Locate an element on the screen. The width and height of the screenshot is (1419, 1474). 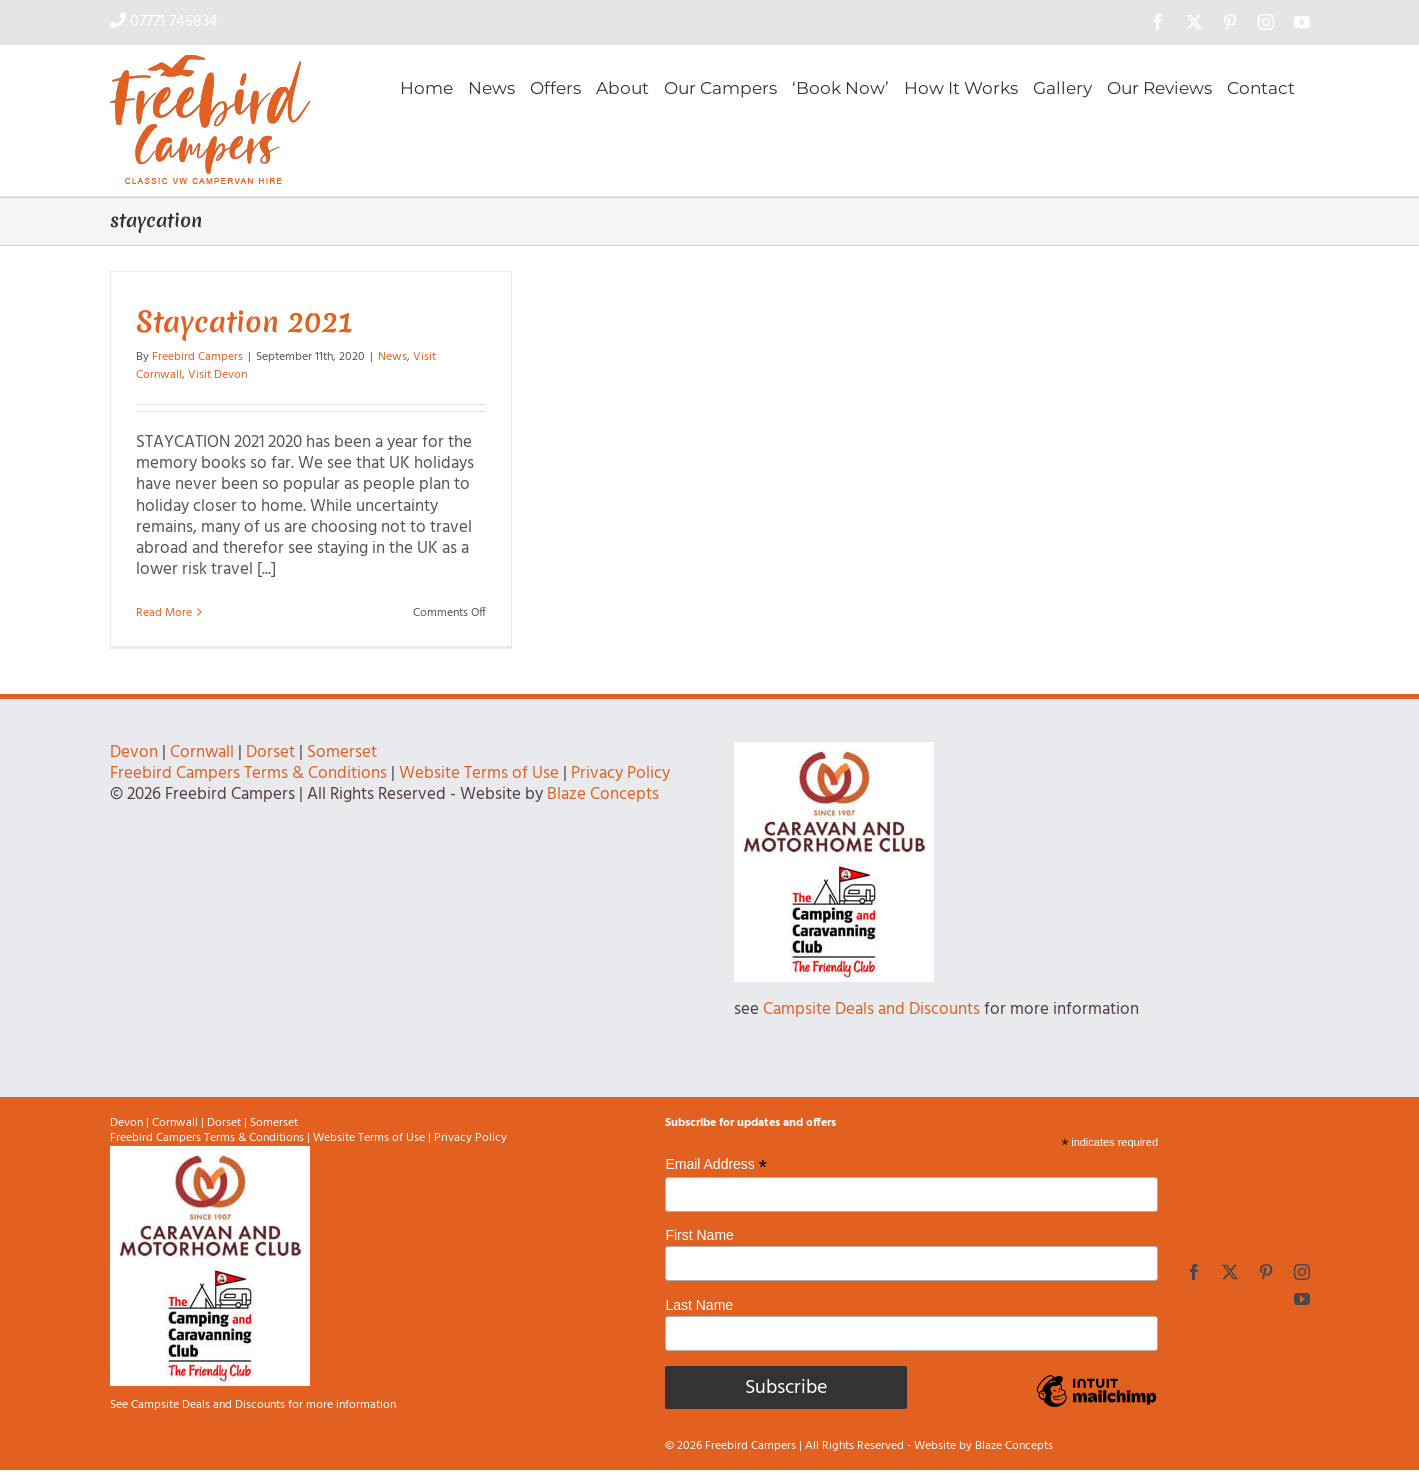
Email Address is located at coordinates (716, 1164).